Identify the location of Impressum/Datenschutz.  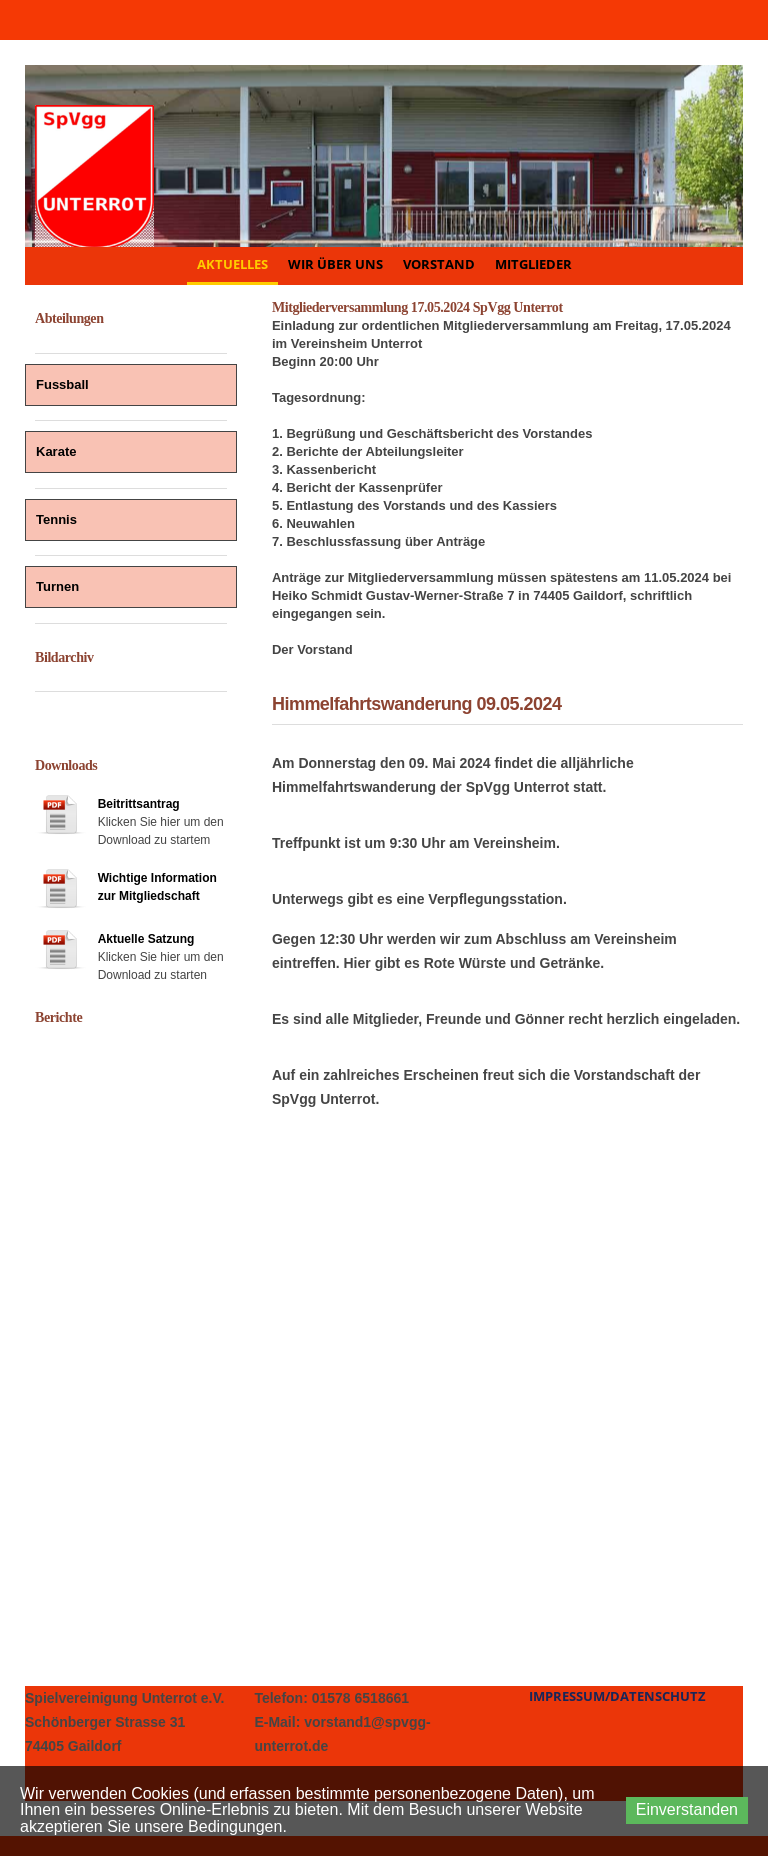
(617, 1696).